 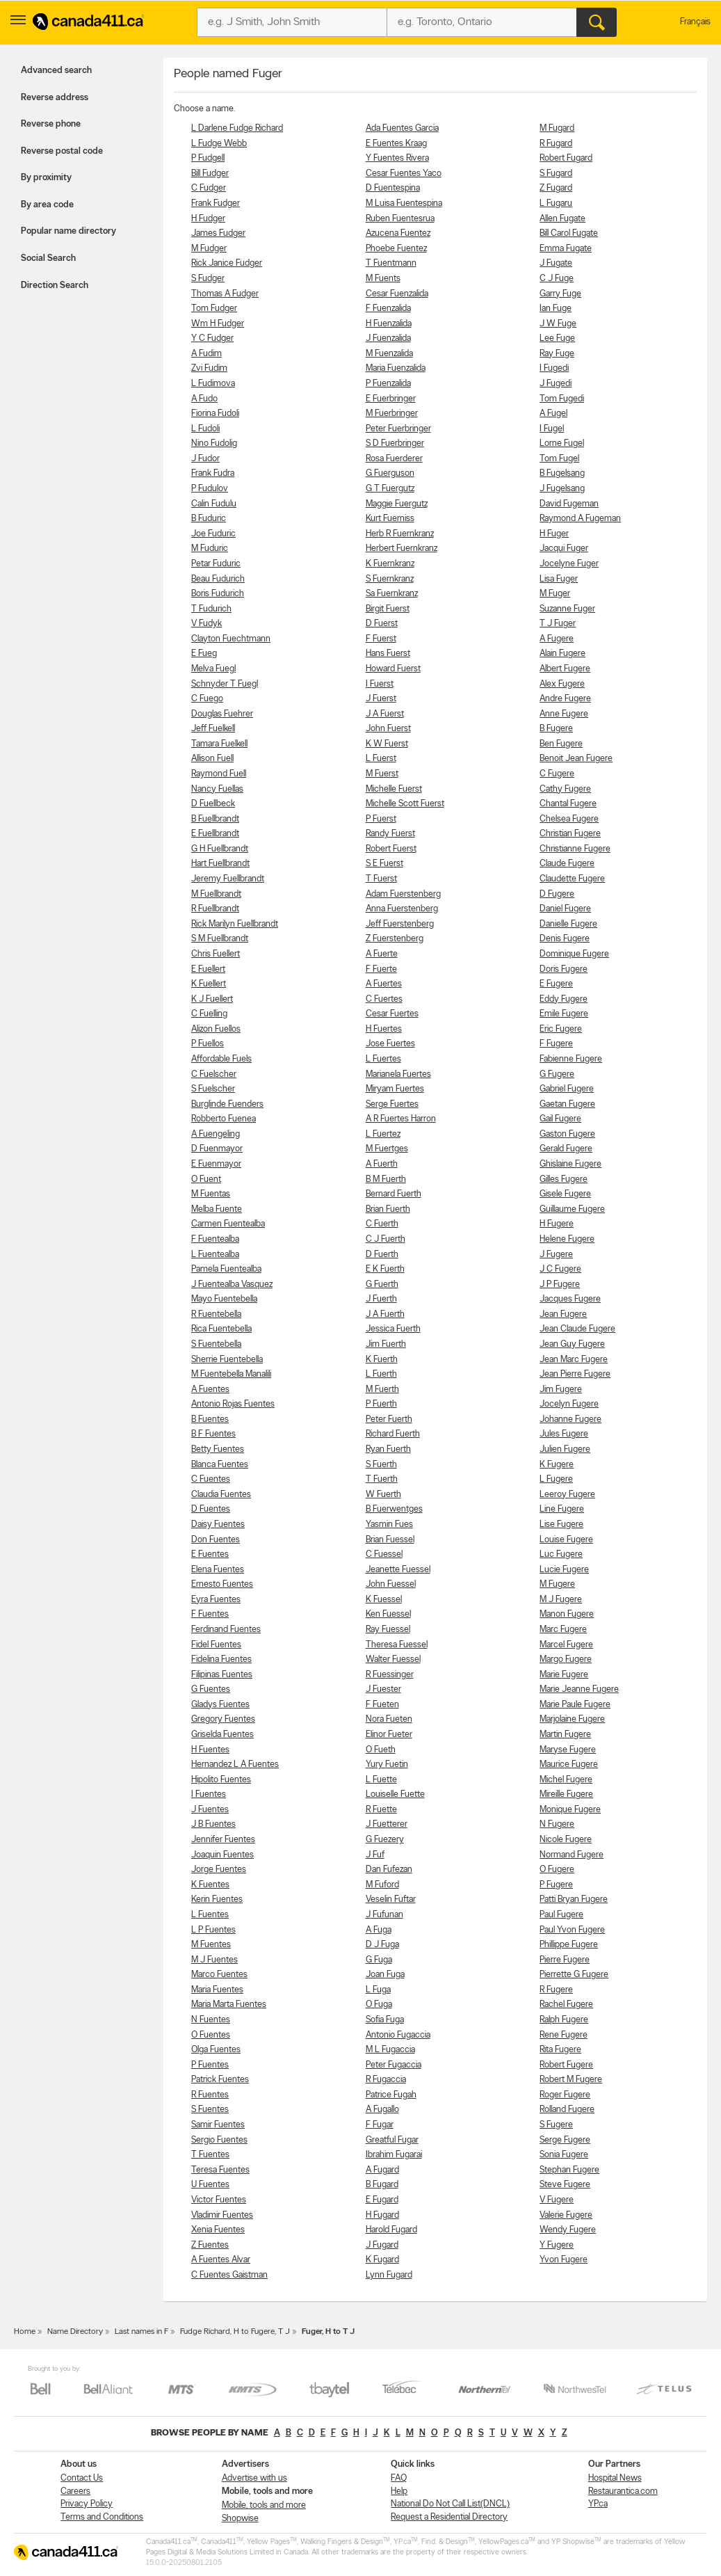 What do you see at coordinates (391, 849) in the screenshot?
I see `Robert Fuerst` at bounding box center [391, 849].